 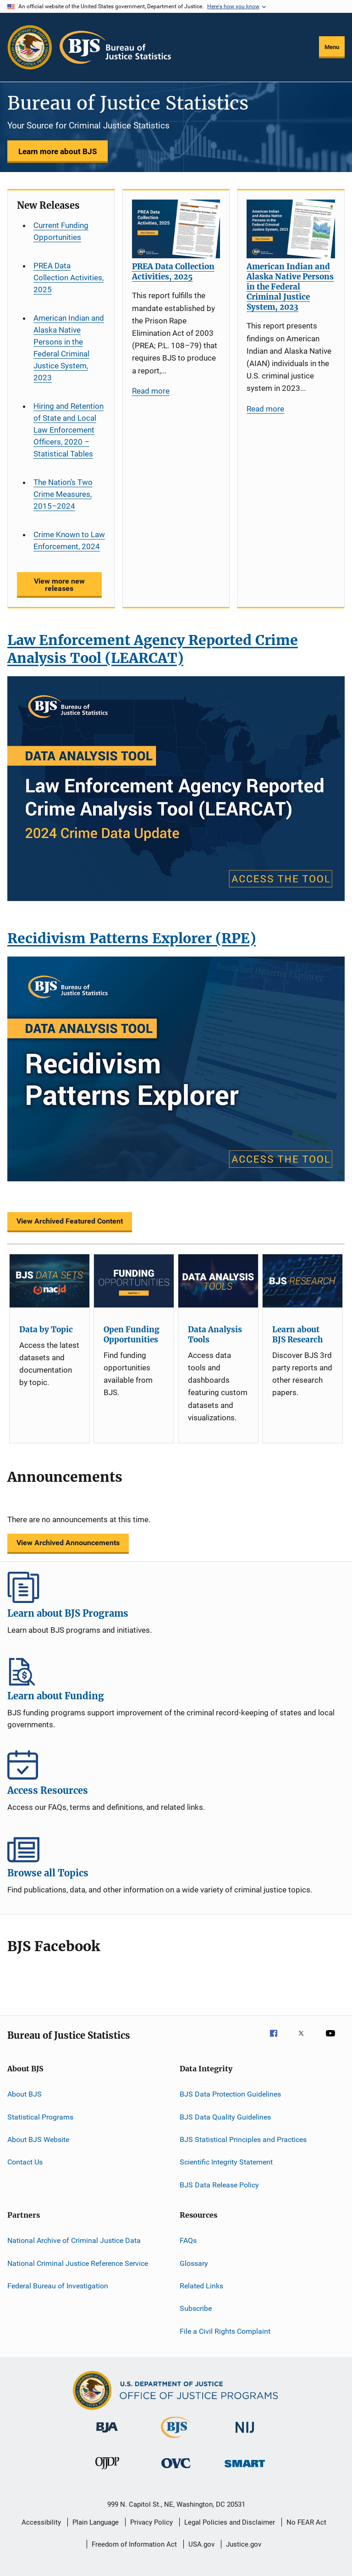 I want to click on Contact Us, so click(x=25, y=2162).